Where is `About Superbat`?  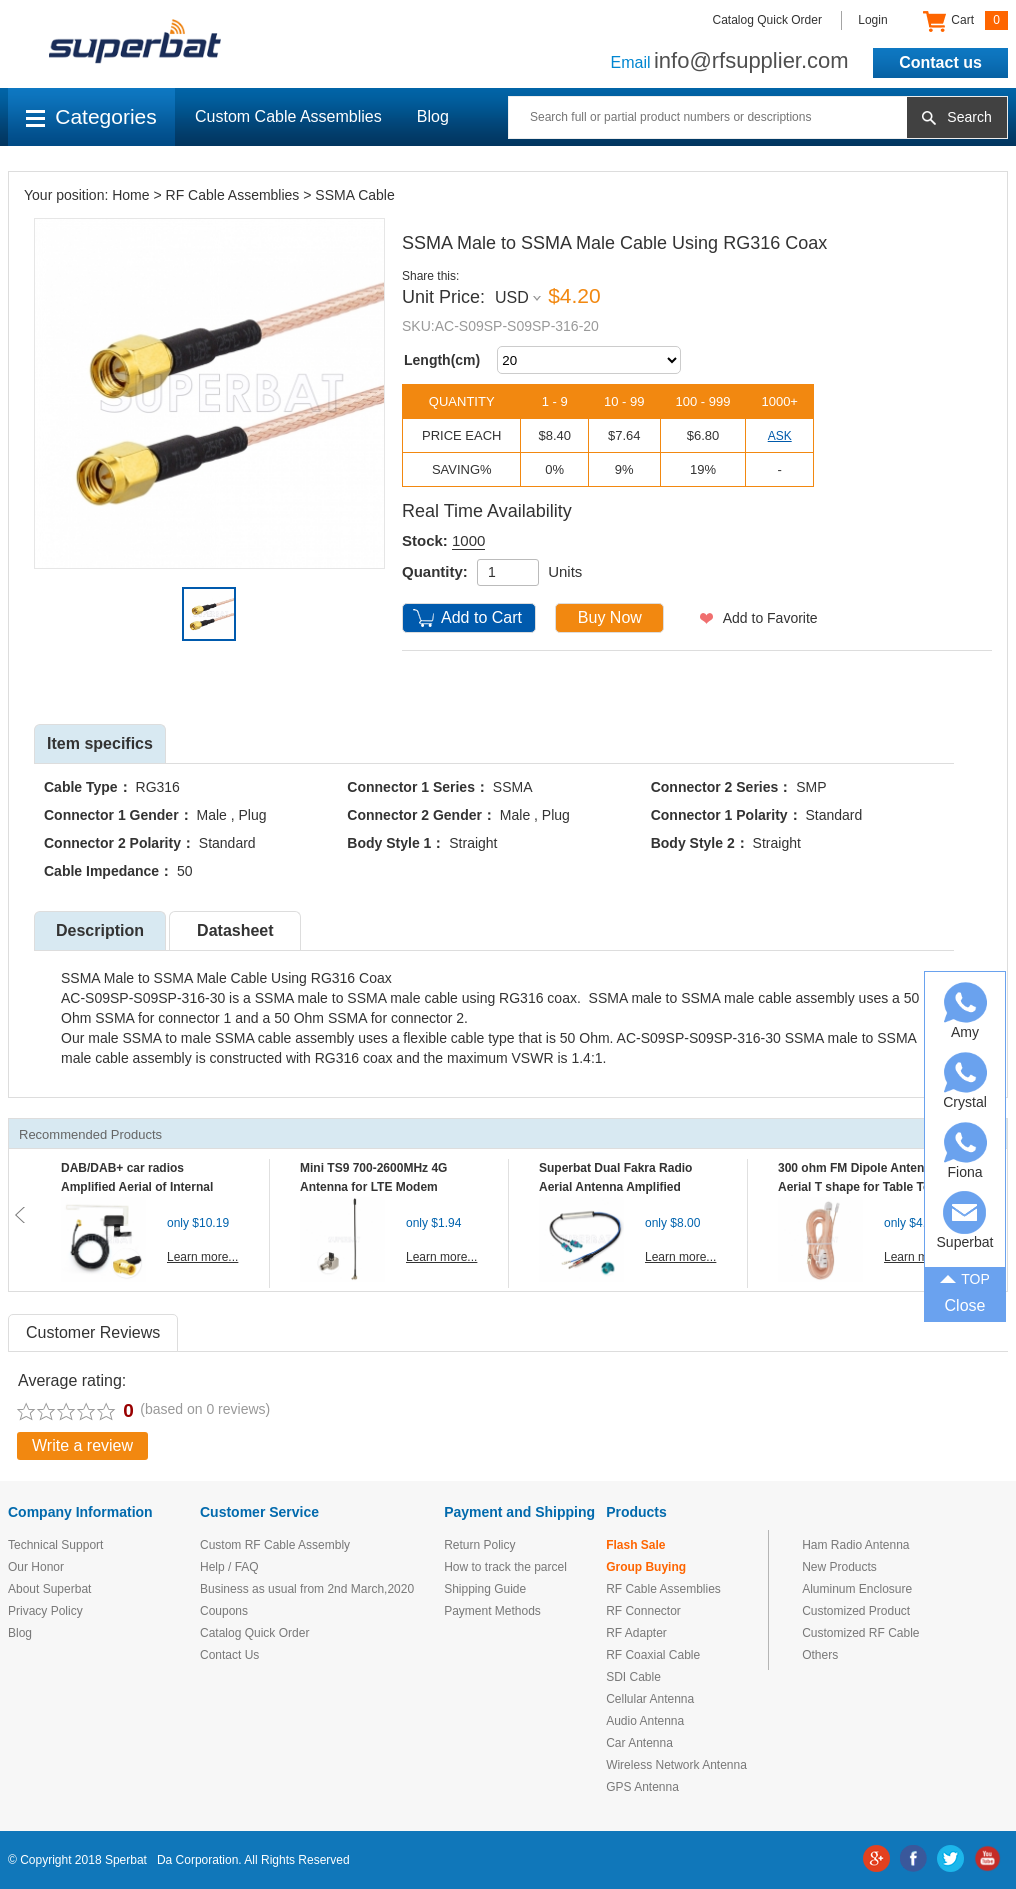 About Superbat is located at coordinates (49, 1589).